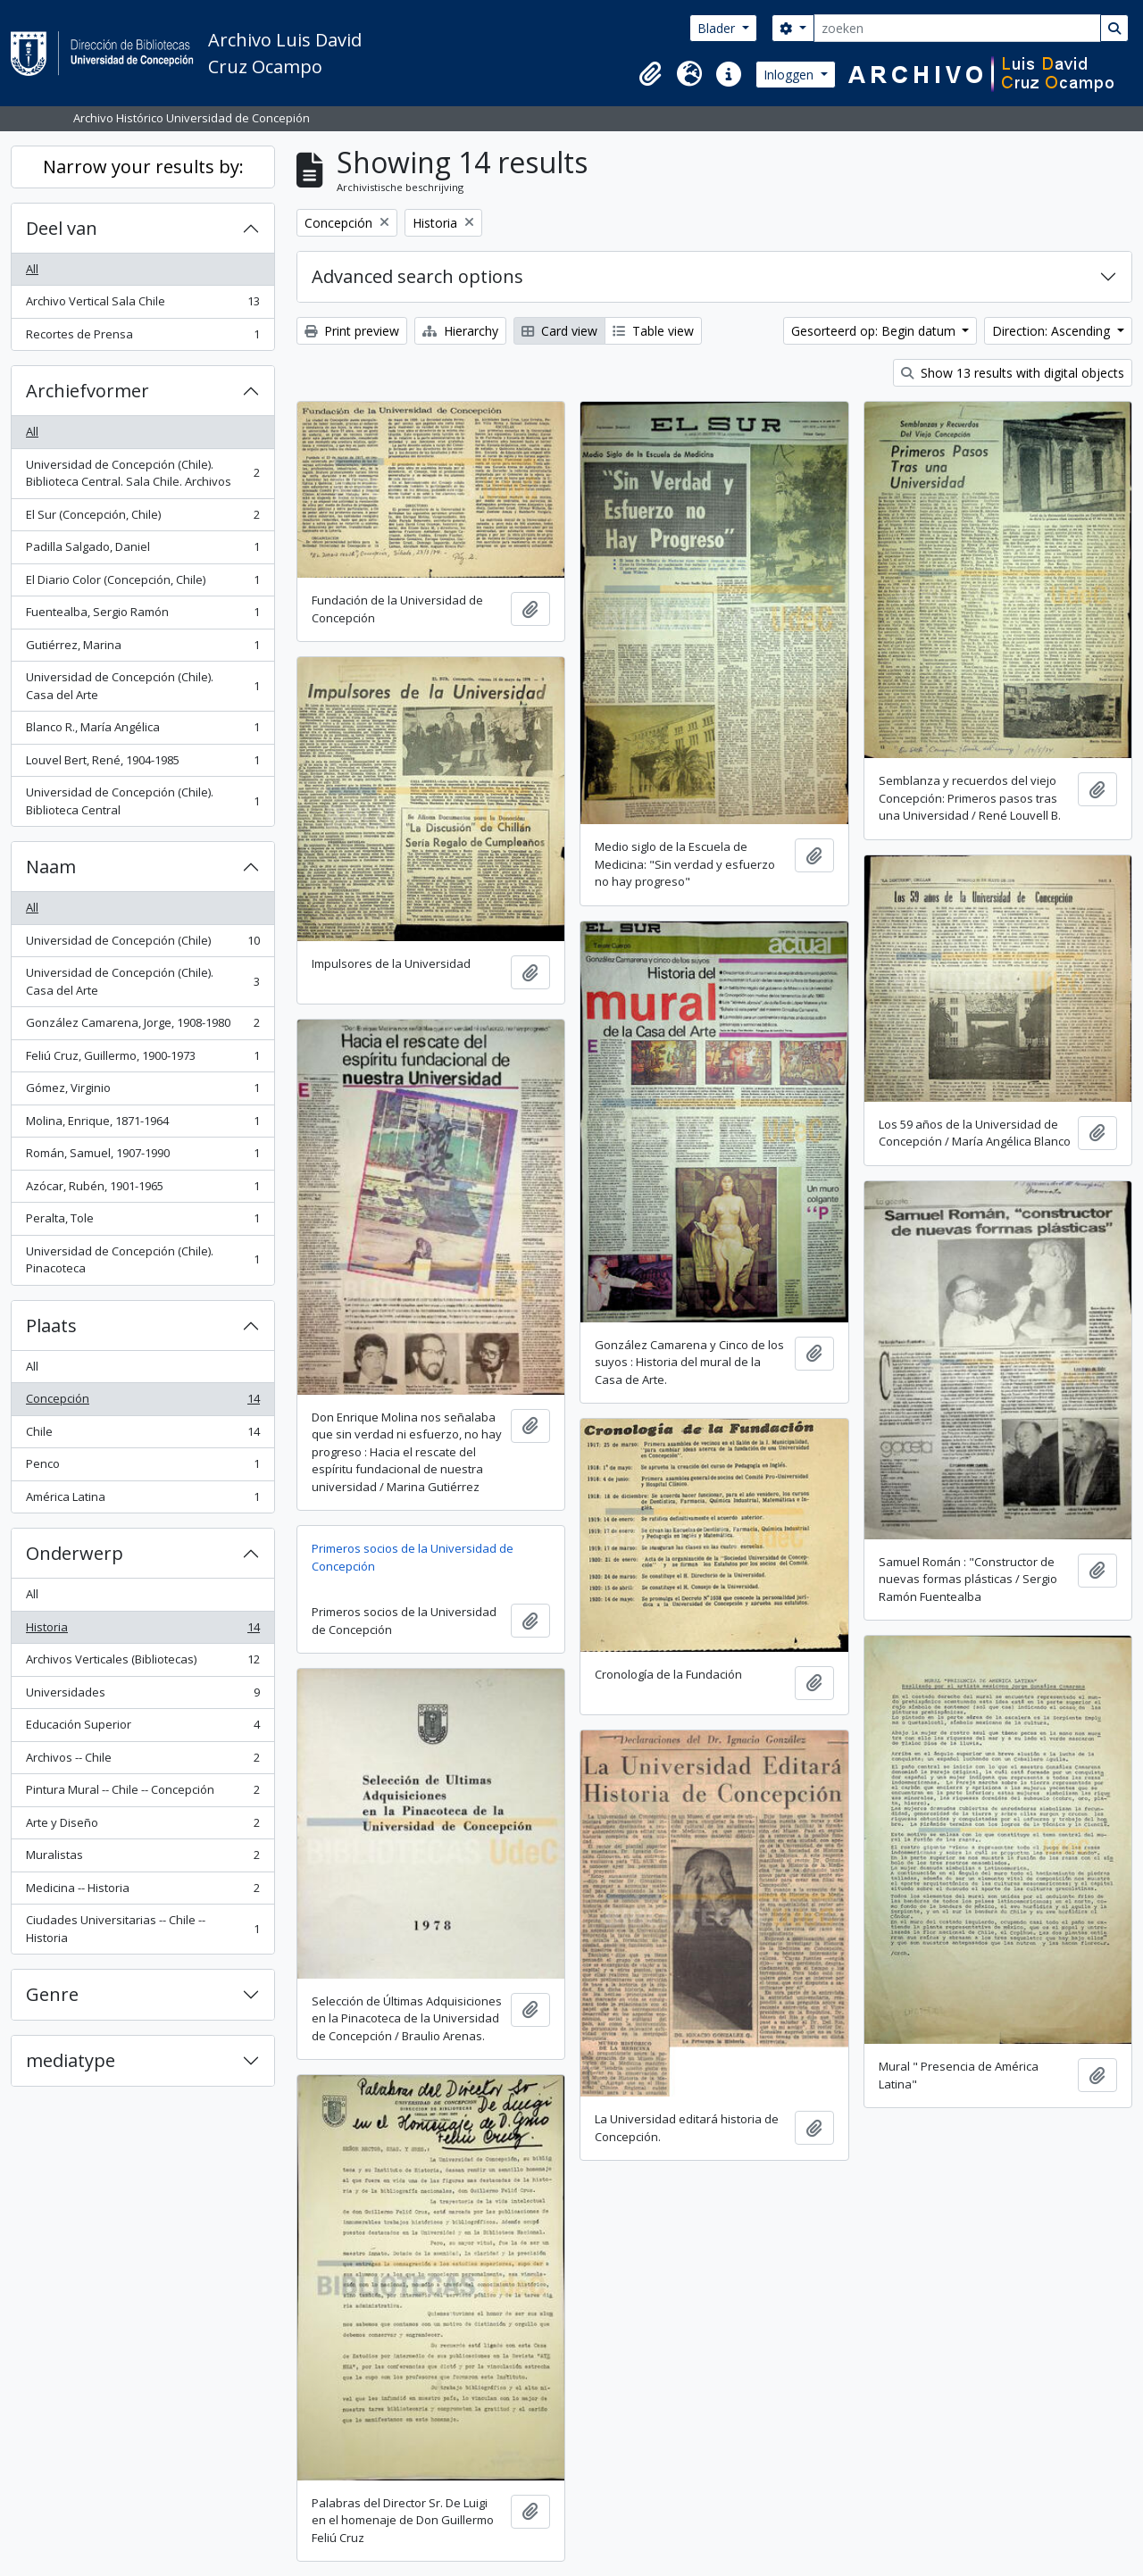  Describe the element at coordinates (717, 28) in the screenshot. I see `Blader` at that location.